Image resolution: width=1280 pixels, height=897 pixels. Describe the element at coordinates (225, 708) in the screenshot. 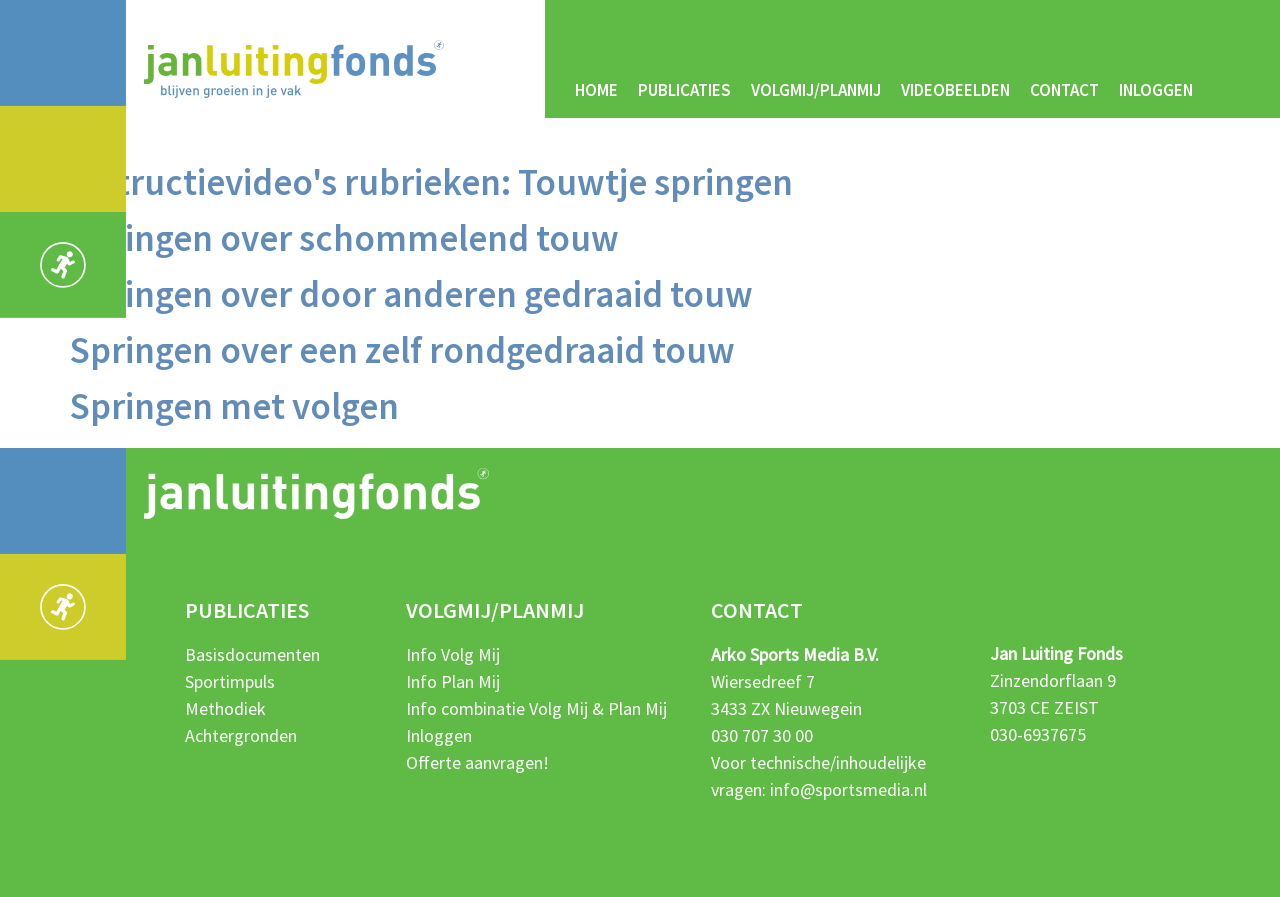

I see `Methodiek` at that location.